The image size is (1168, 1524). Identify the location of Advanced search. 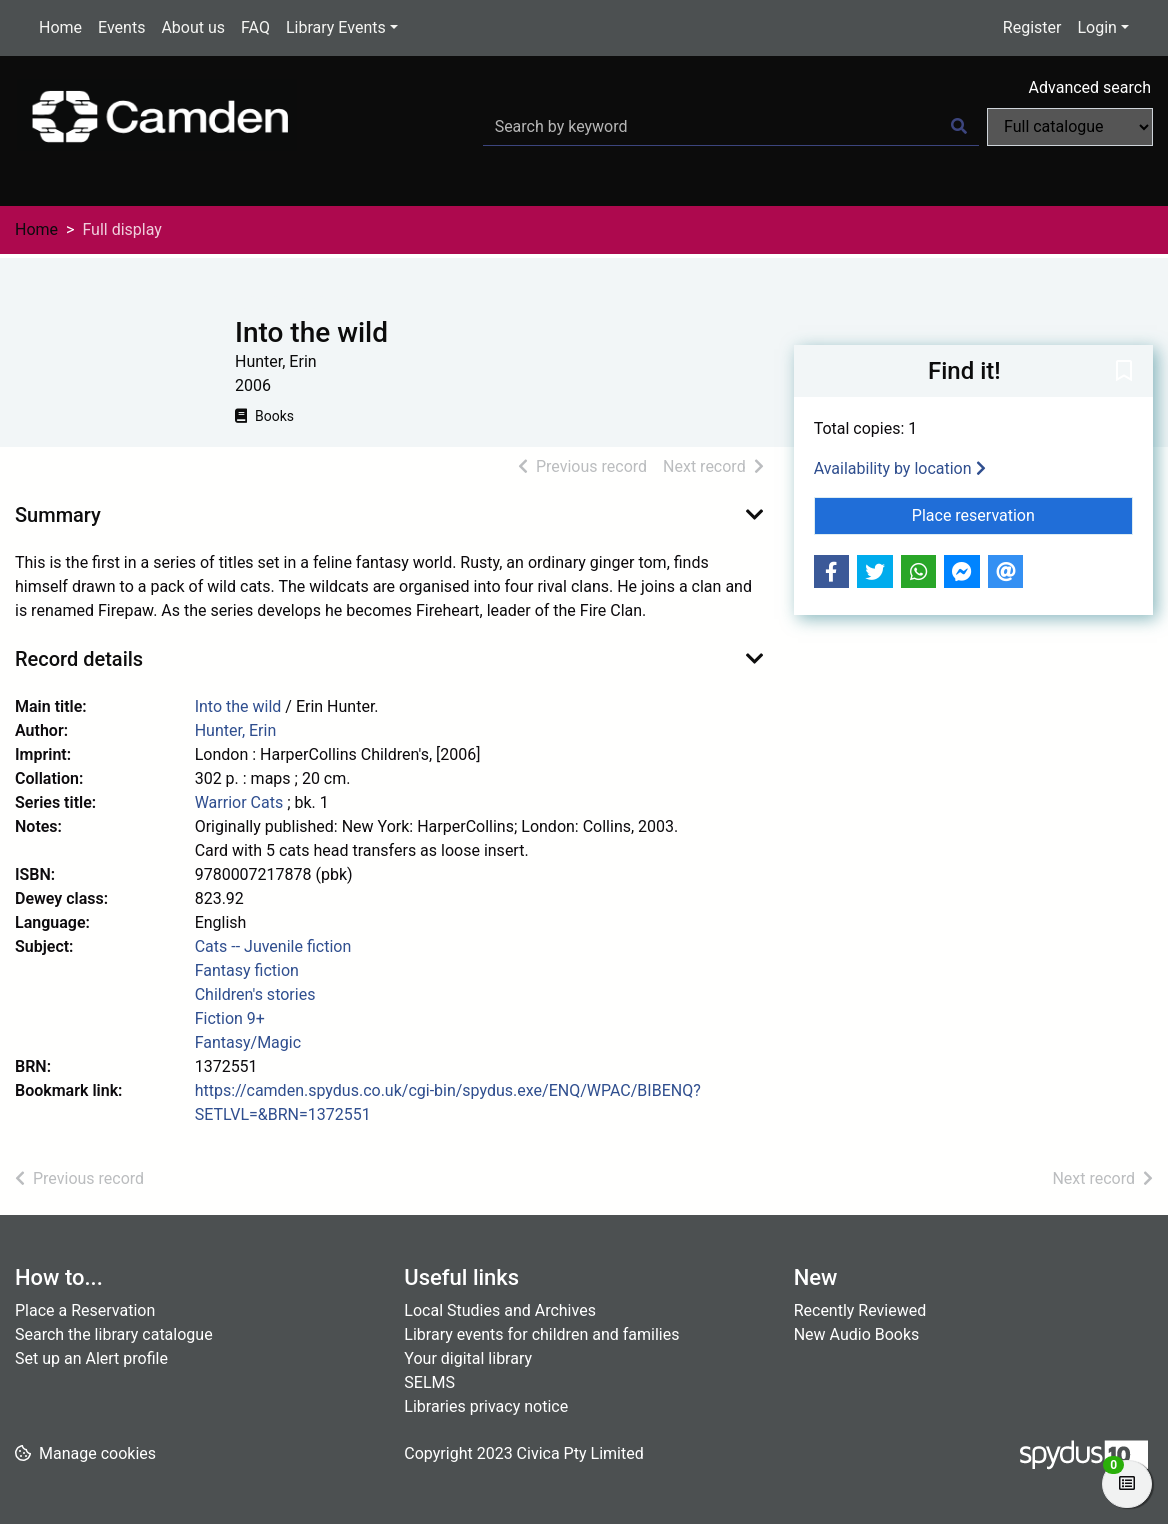
(1090, 87).